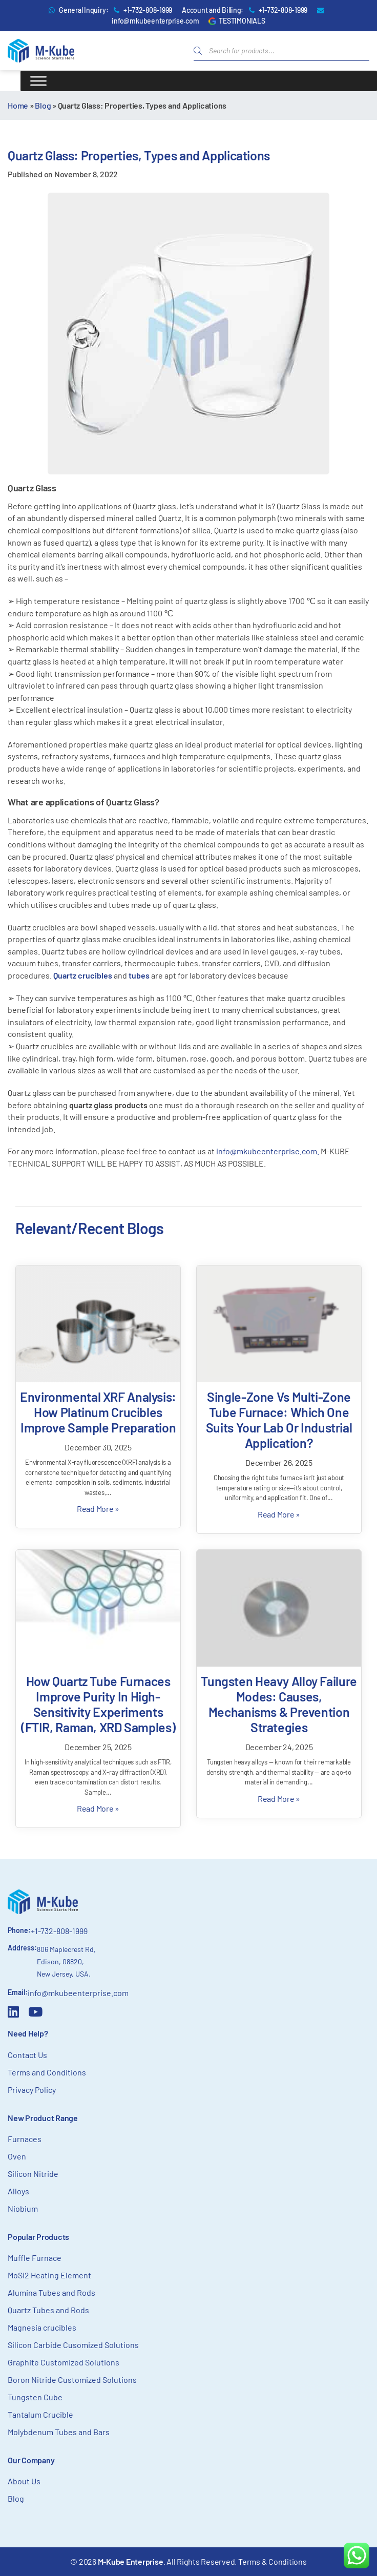 The height and width of the screenshot is (2576, 377). Describe the element at coordinates (155, 20) in the screenshot. I see `info@mkubeenterprise.com` at that location.